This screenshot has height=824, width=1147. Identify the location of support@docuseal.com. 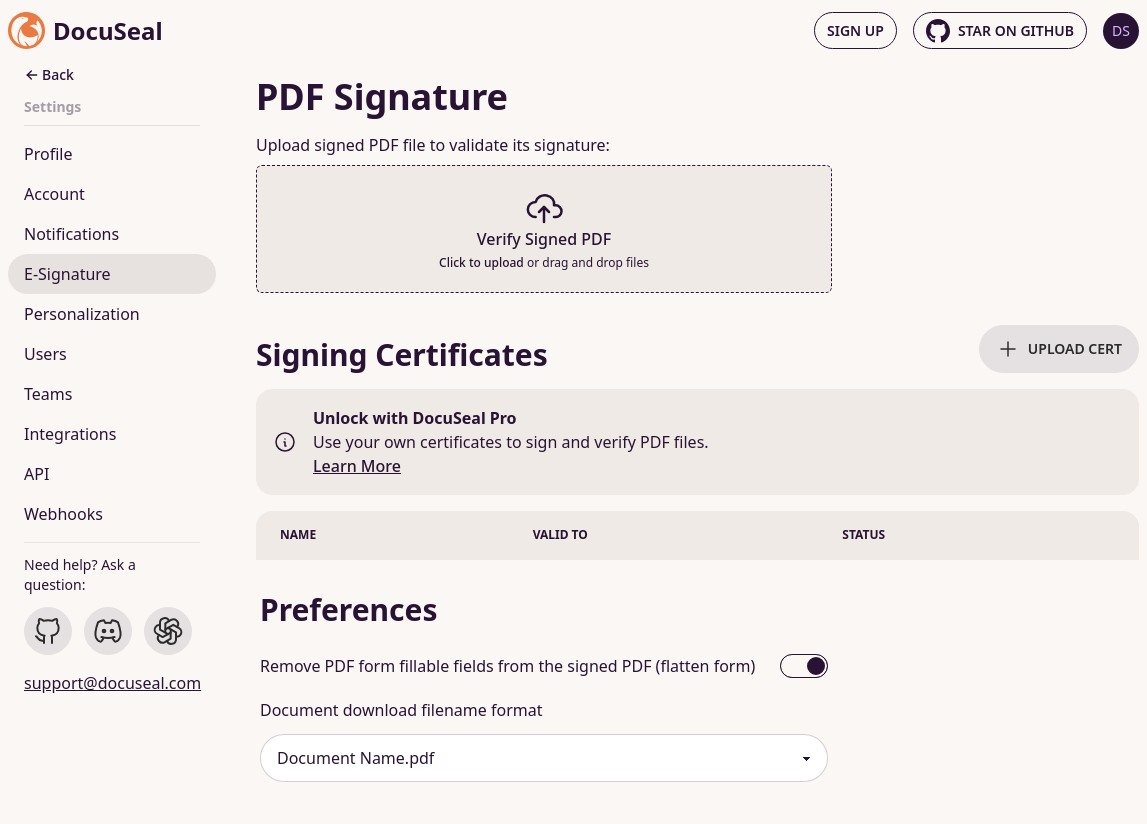
(112, 683).